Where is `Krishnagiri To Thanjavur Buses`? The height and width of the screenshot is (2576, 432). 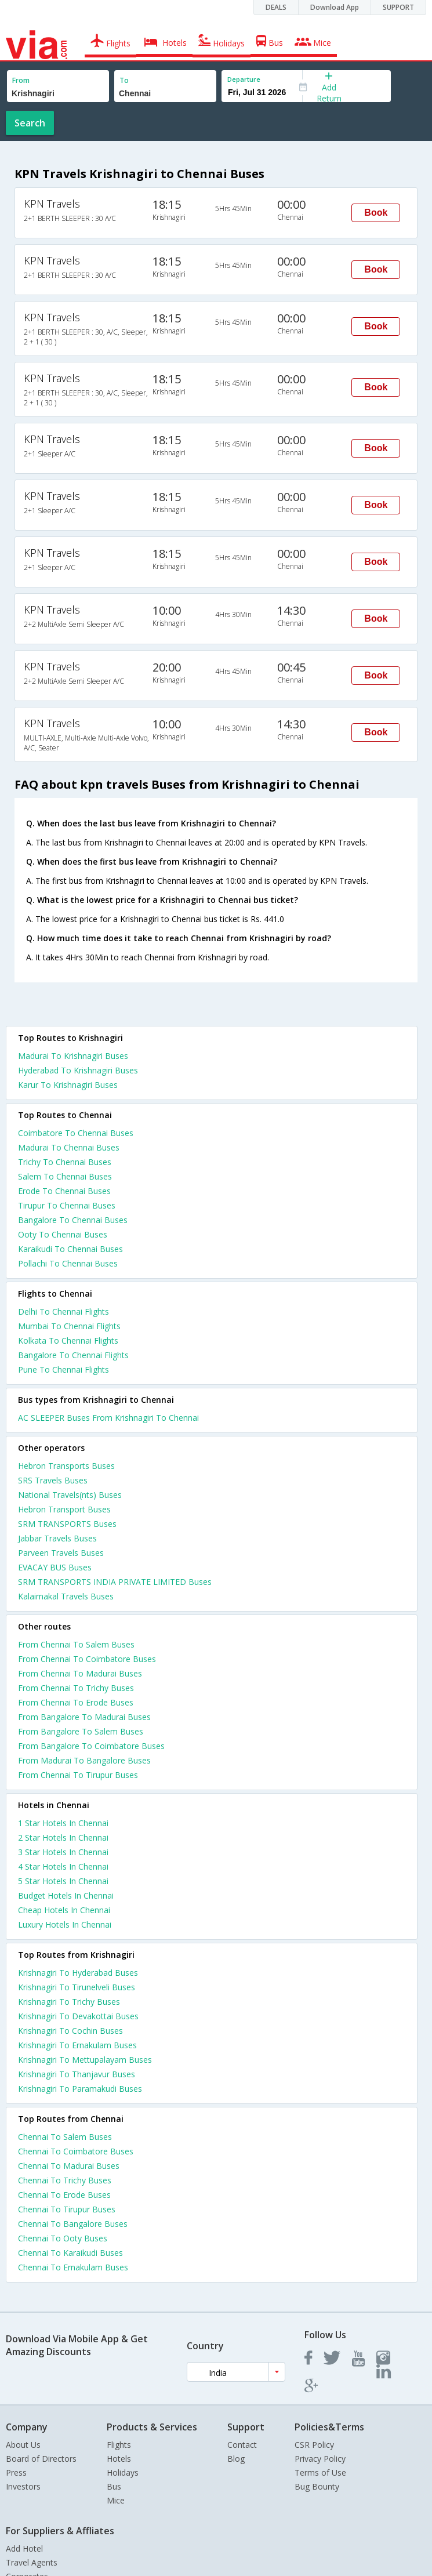
Krishnagiri To Thanjavur Buses is located at coordinates (76, 2074).